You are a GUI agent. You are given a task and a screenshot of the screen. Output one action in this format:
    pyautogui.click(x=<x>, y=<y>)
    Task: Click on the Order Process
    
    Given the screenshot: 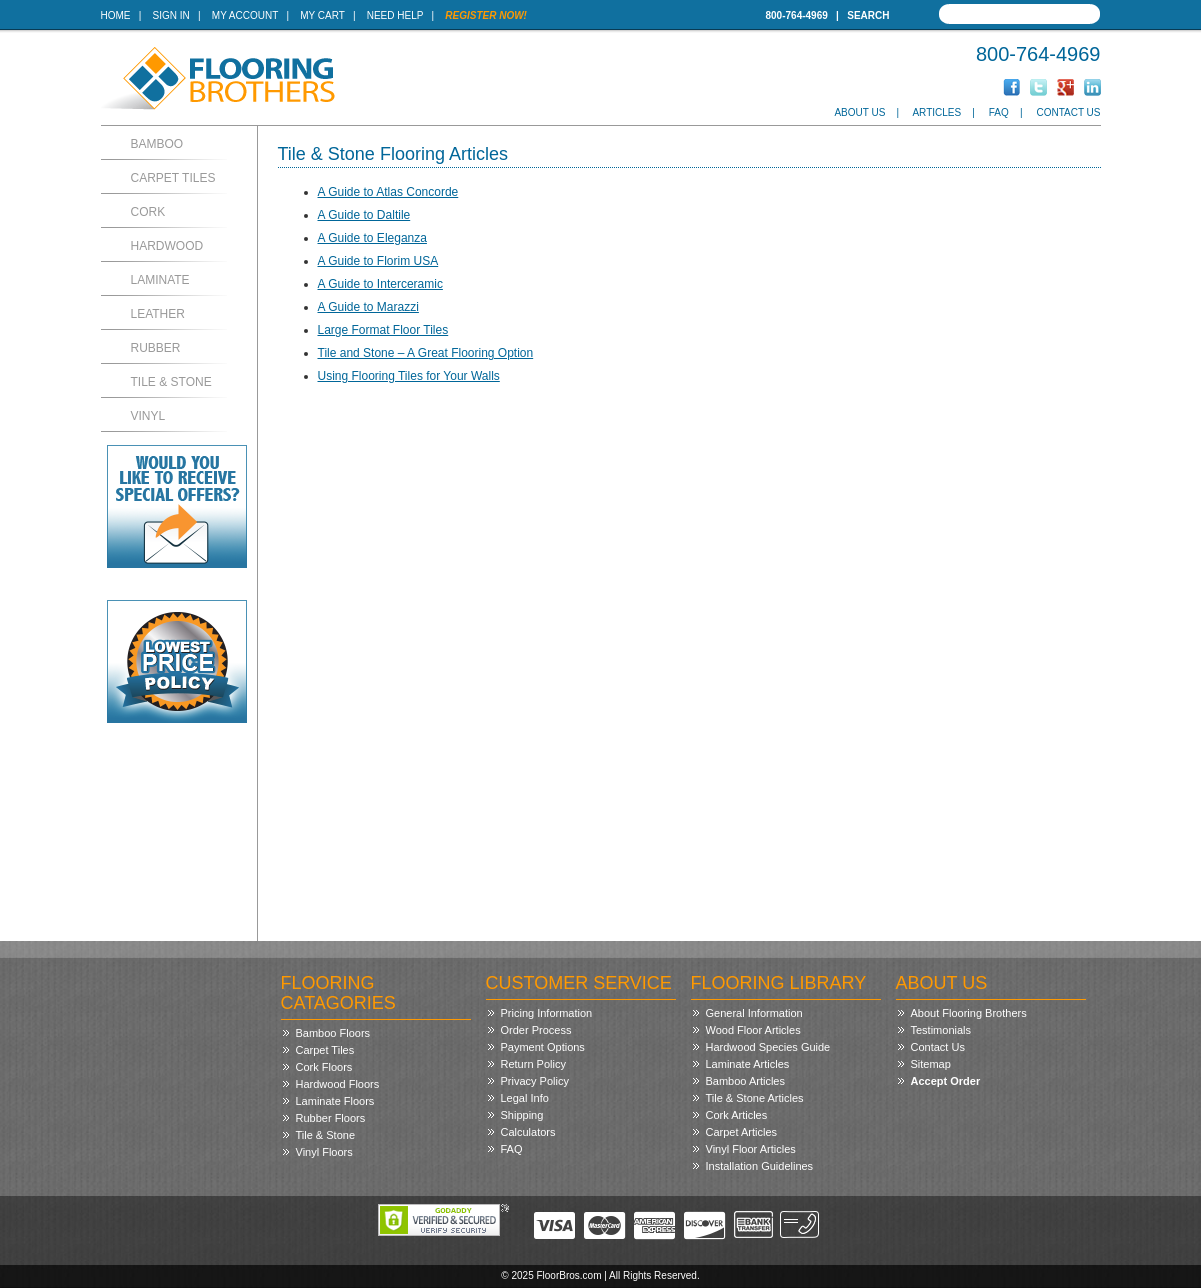 What is the action you would take?
    pyautogui.click(x=536, y=1030)
    